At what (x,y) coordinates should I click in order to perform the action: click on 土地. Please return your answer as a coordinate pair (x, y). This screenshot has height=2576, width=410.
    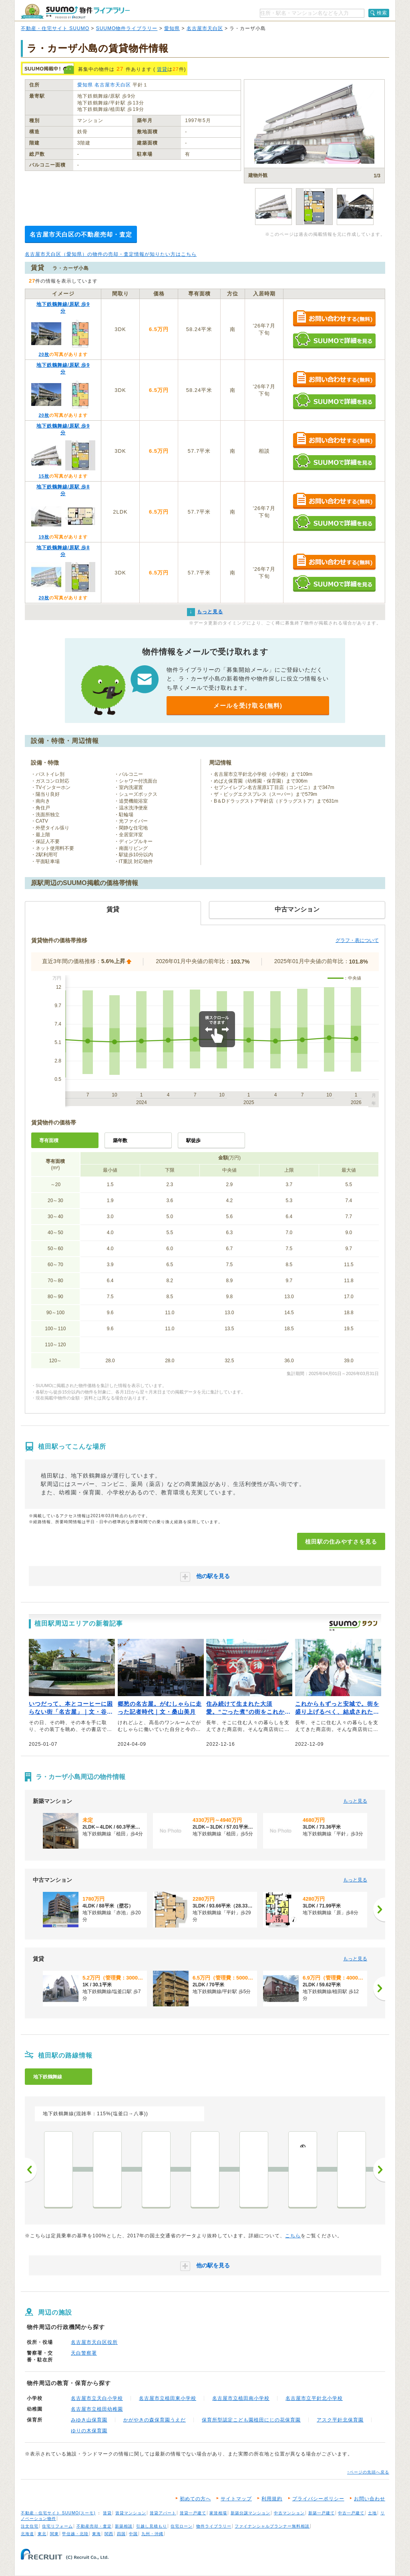
    Looking at the image, I should click on (372, 2513).